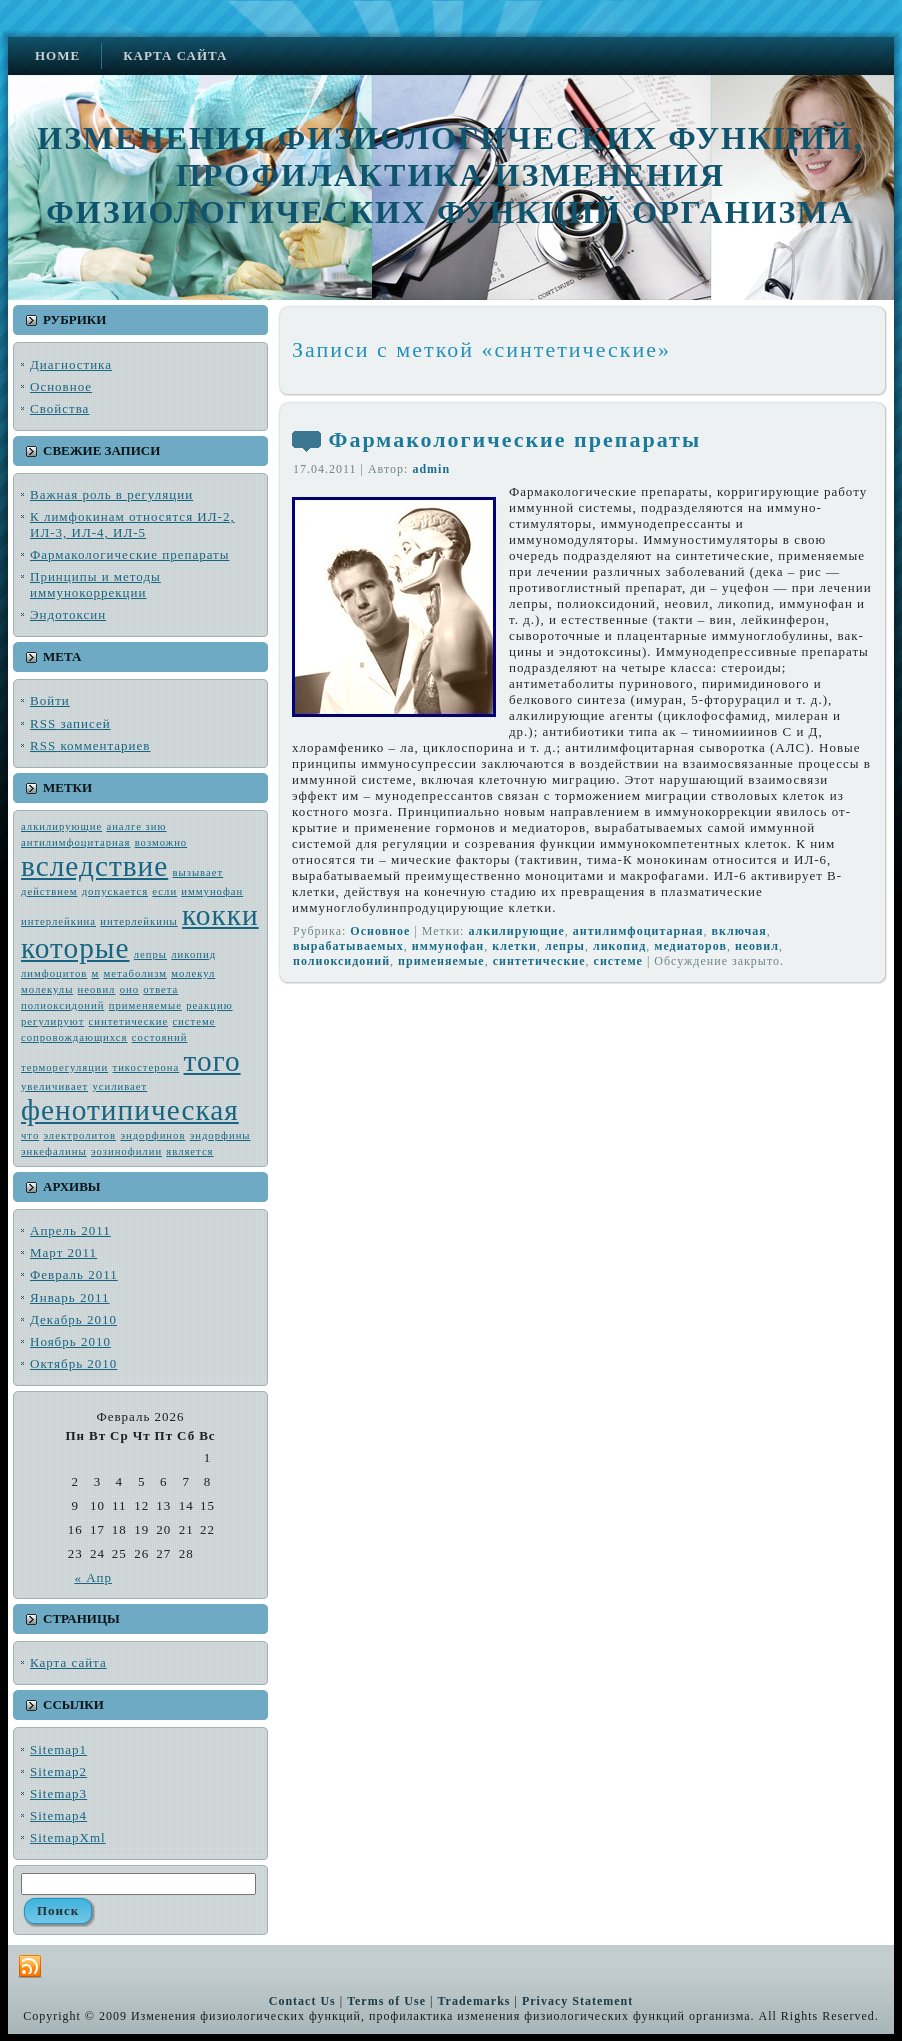  Describe the element at coordinates (209, 1005) in the screenshot. I see `реакцию` at that location.